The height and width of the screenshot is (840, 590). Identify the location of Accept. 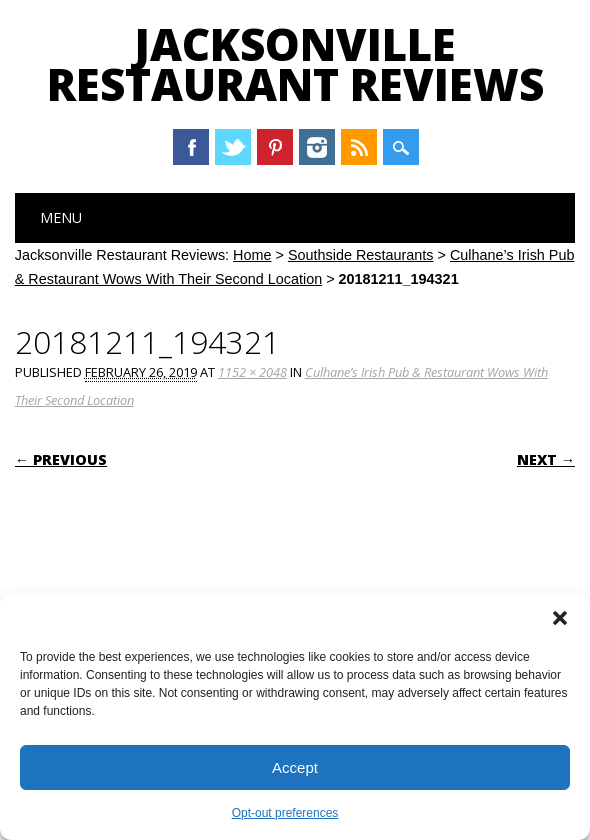
(295, 767).